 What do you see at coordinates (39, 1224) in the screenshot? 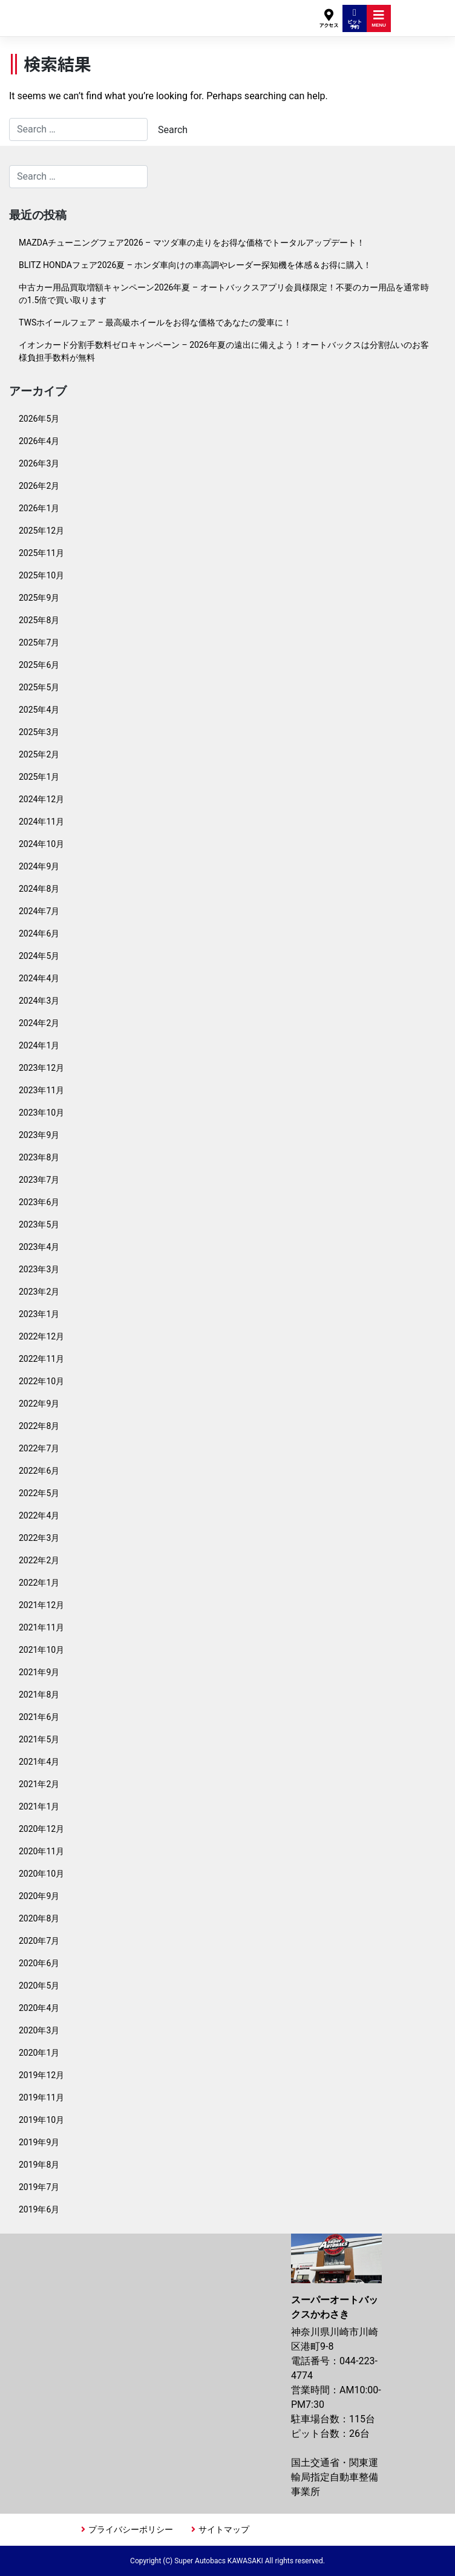
I see `2023年5月` at bounding box center [39, 1224].